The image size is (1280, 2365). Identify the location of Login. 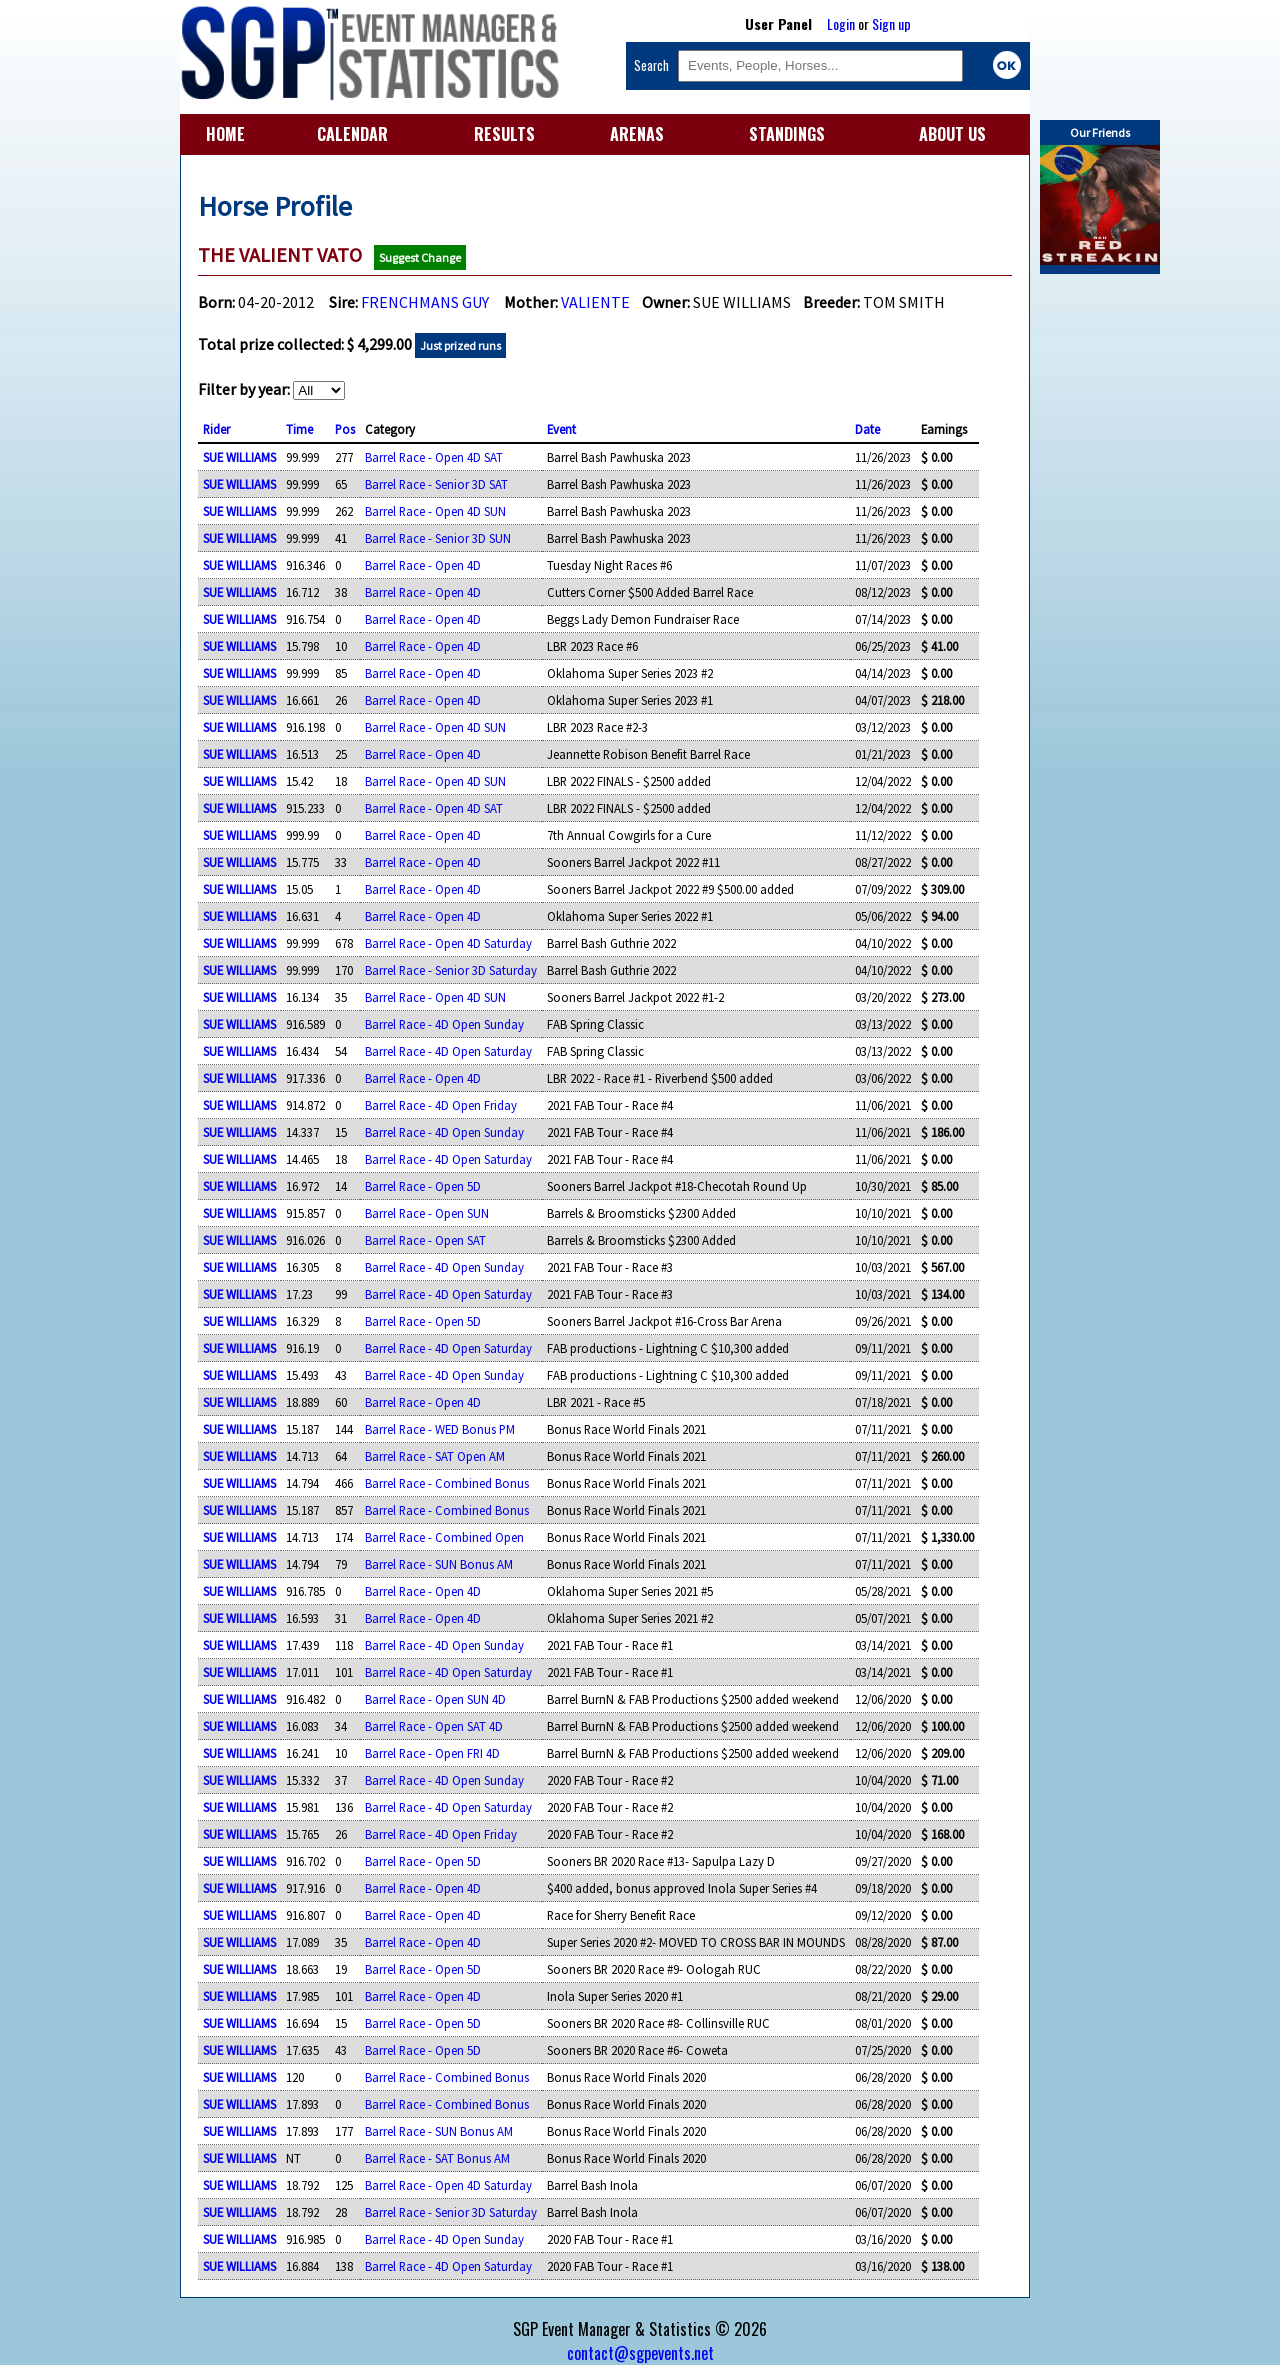
(841, 23).